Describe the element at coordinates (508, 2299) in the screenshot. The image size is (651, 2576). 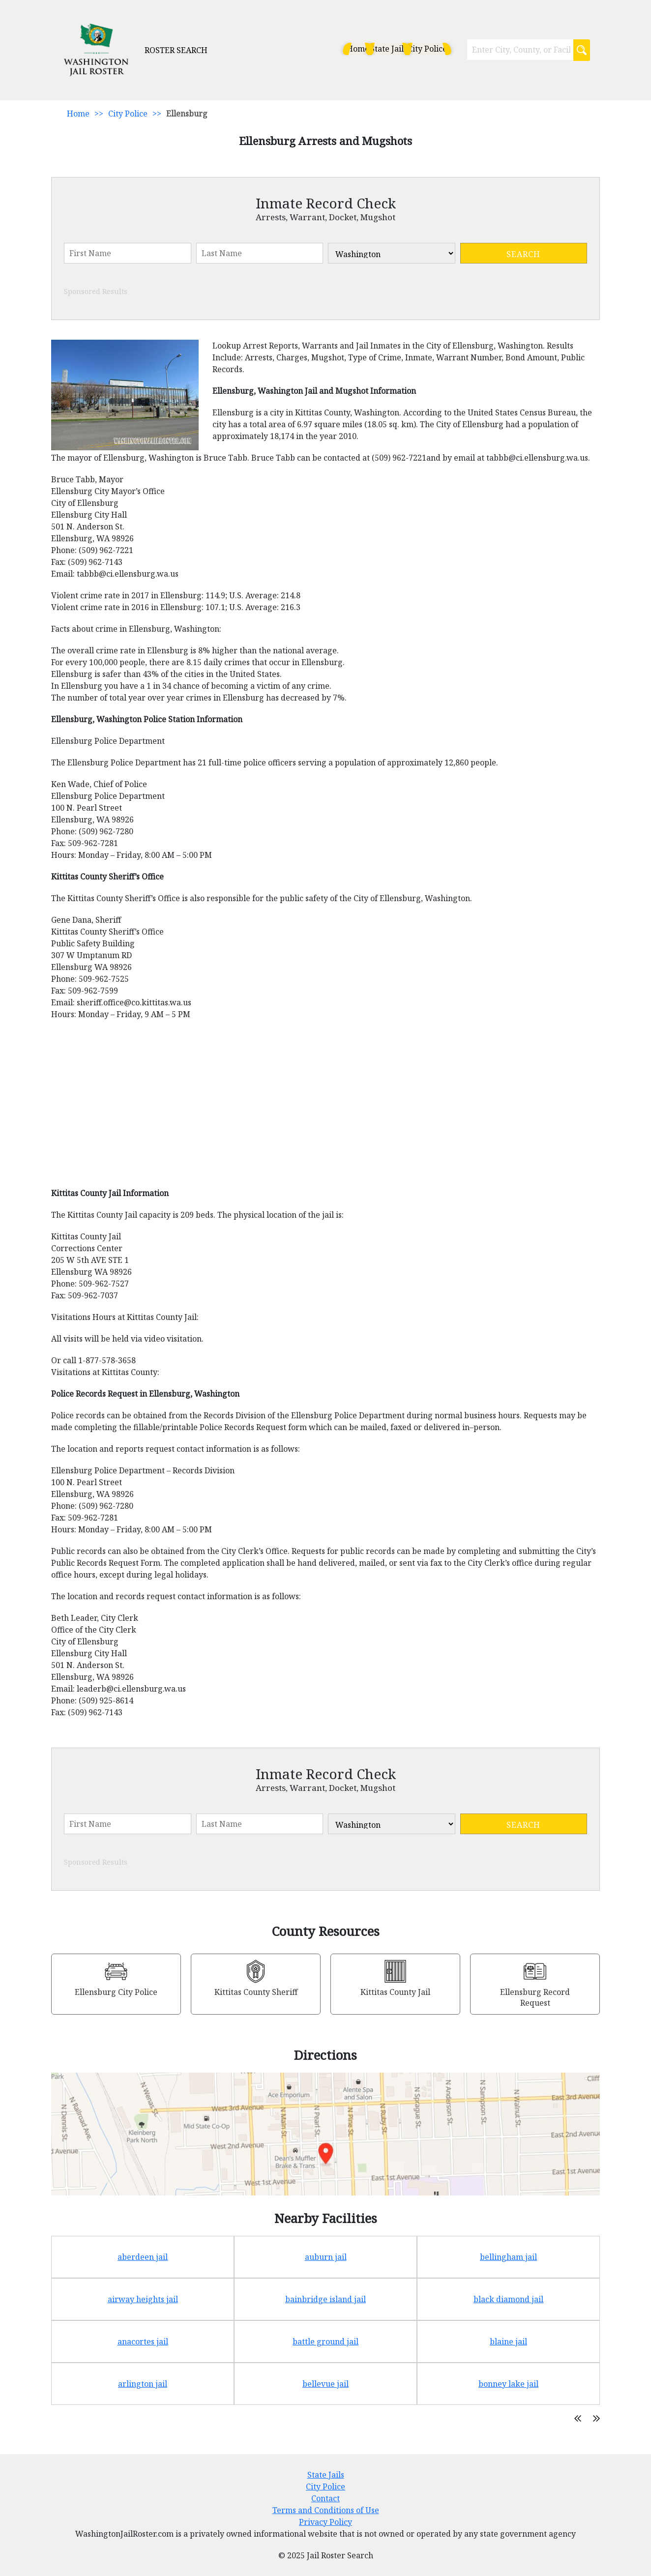
I see `black diamond jail` at that location.